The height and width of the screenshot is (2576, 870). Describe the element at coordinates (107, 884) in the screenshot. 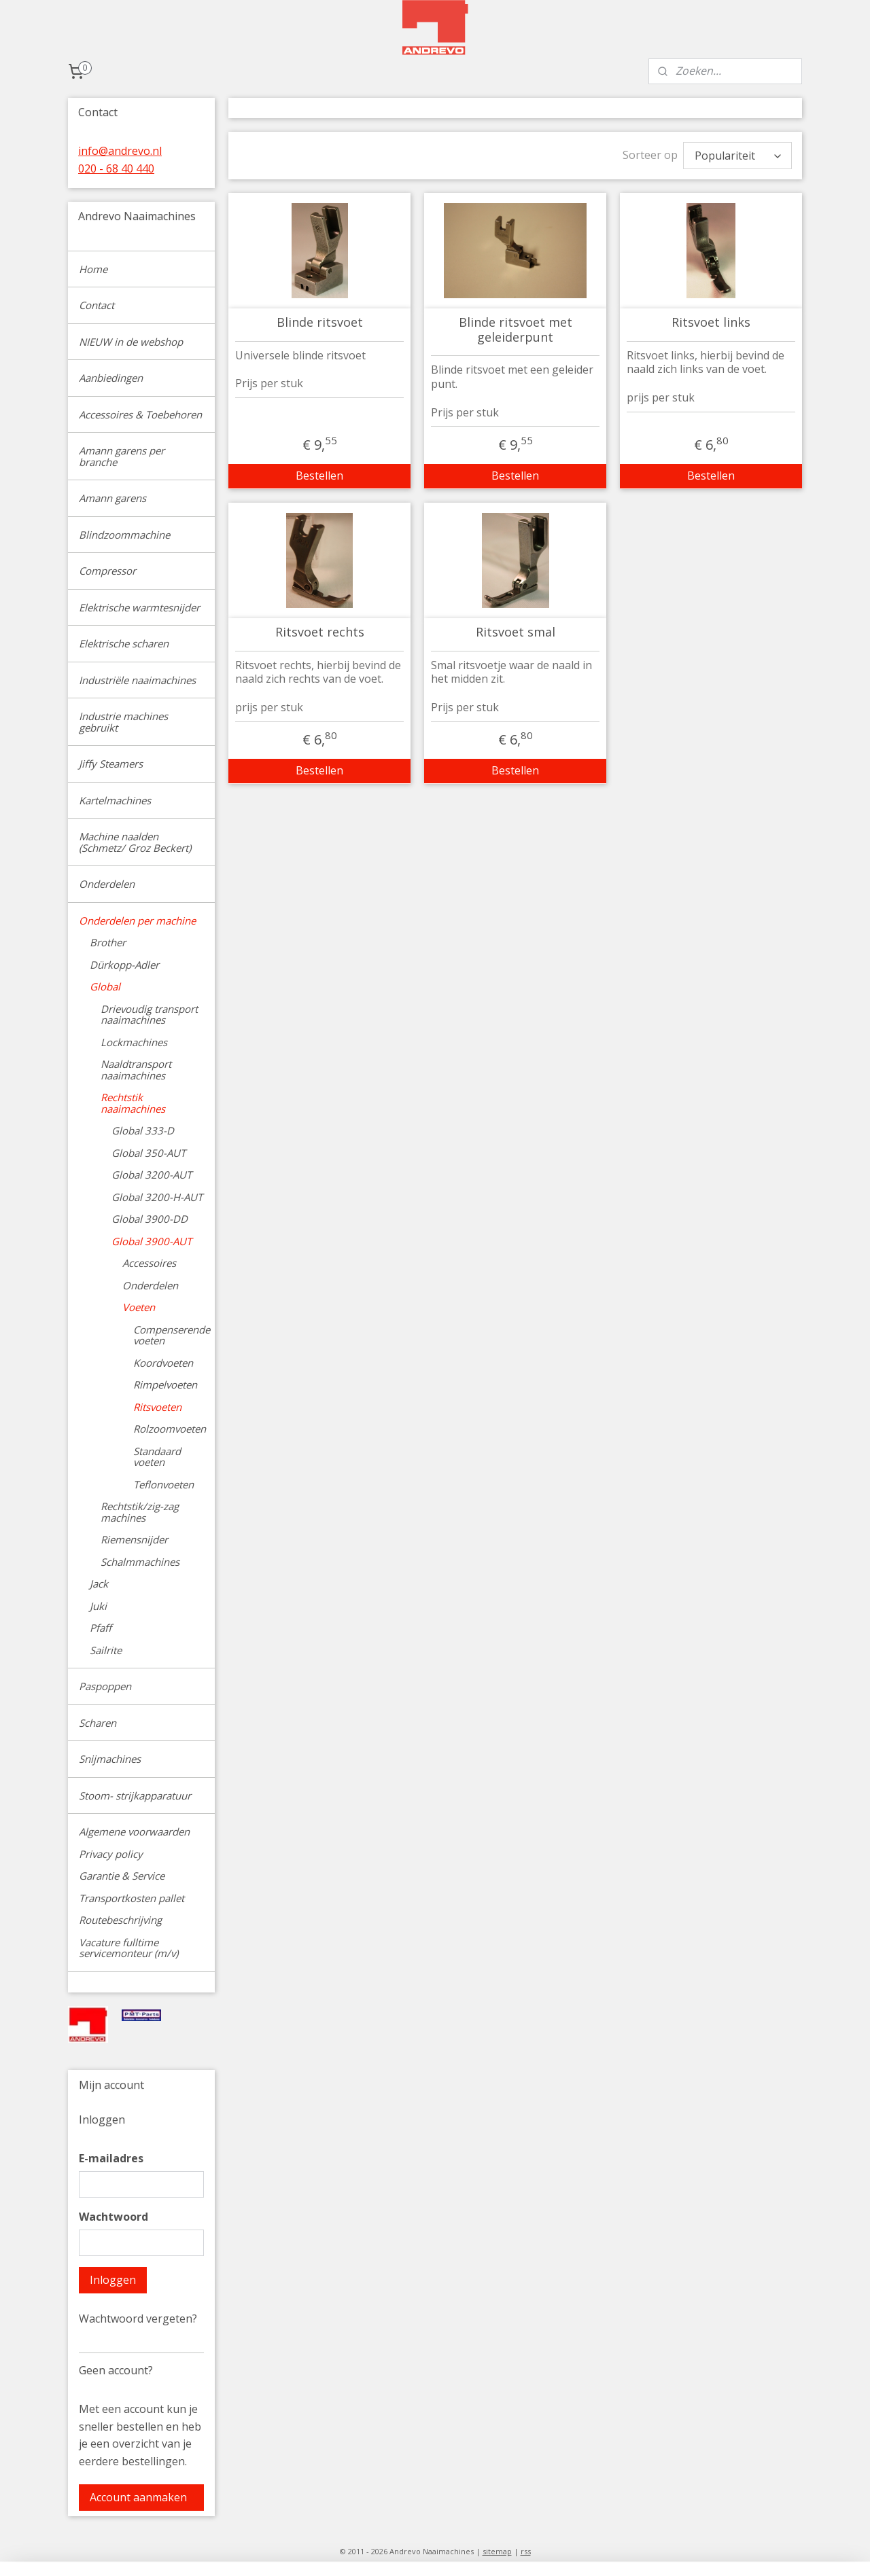

I see `Onderdelen` at that location.